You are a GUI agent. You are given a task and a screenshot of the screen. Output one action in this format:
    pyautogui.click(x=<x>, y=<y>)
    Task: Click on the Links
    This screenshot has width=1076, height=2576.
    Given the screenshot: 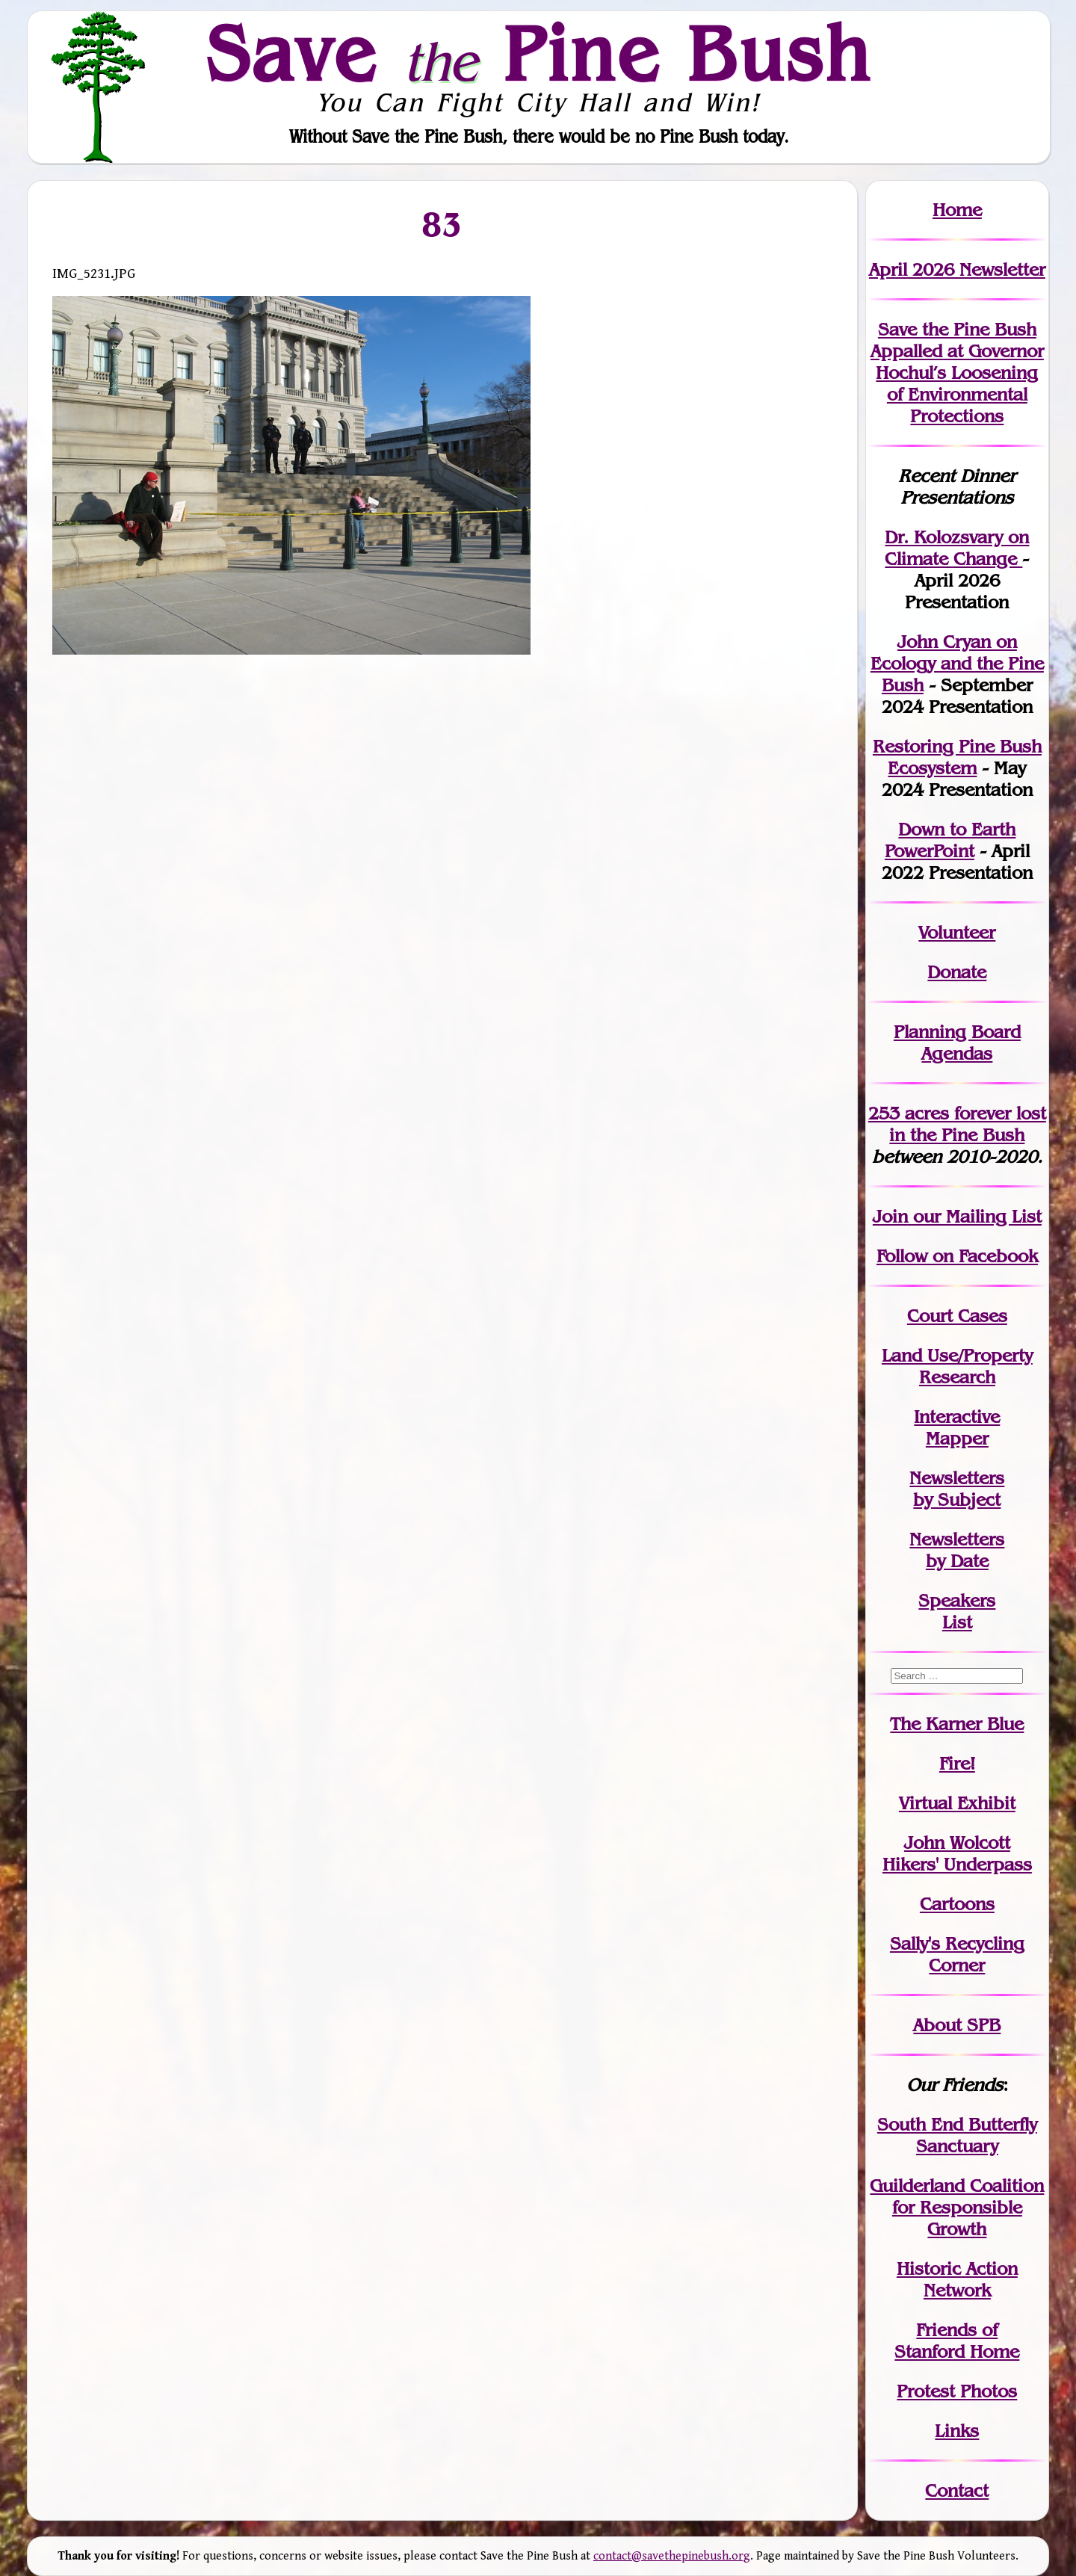 What is the action you would take?
    pyautogui.click(x=957, y=2430)
    